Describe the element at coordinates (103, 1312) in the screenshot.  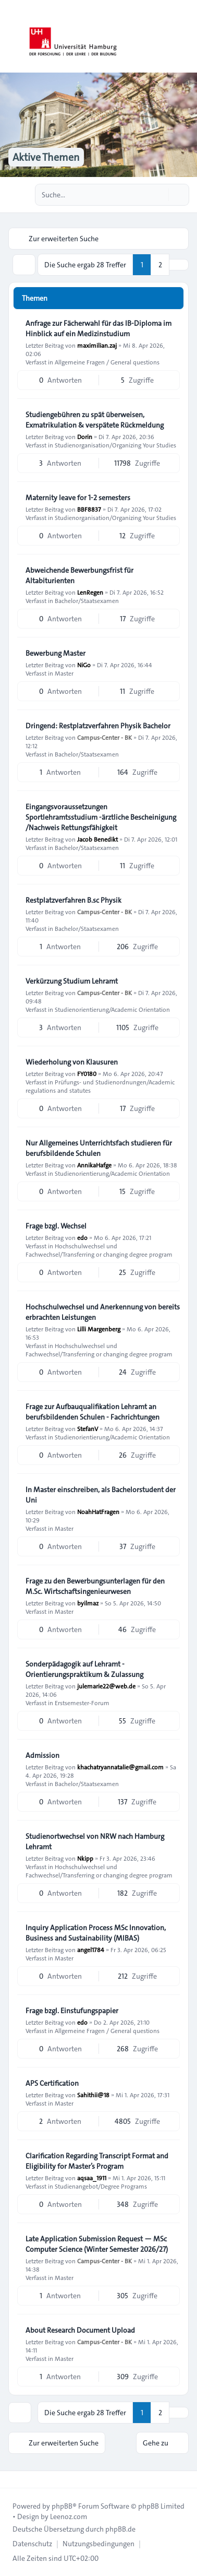
I see `Hochschulwechsel und Anerkennung von bereits erbrachten Leistungen` at that location.